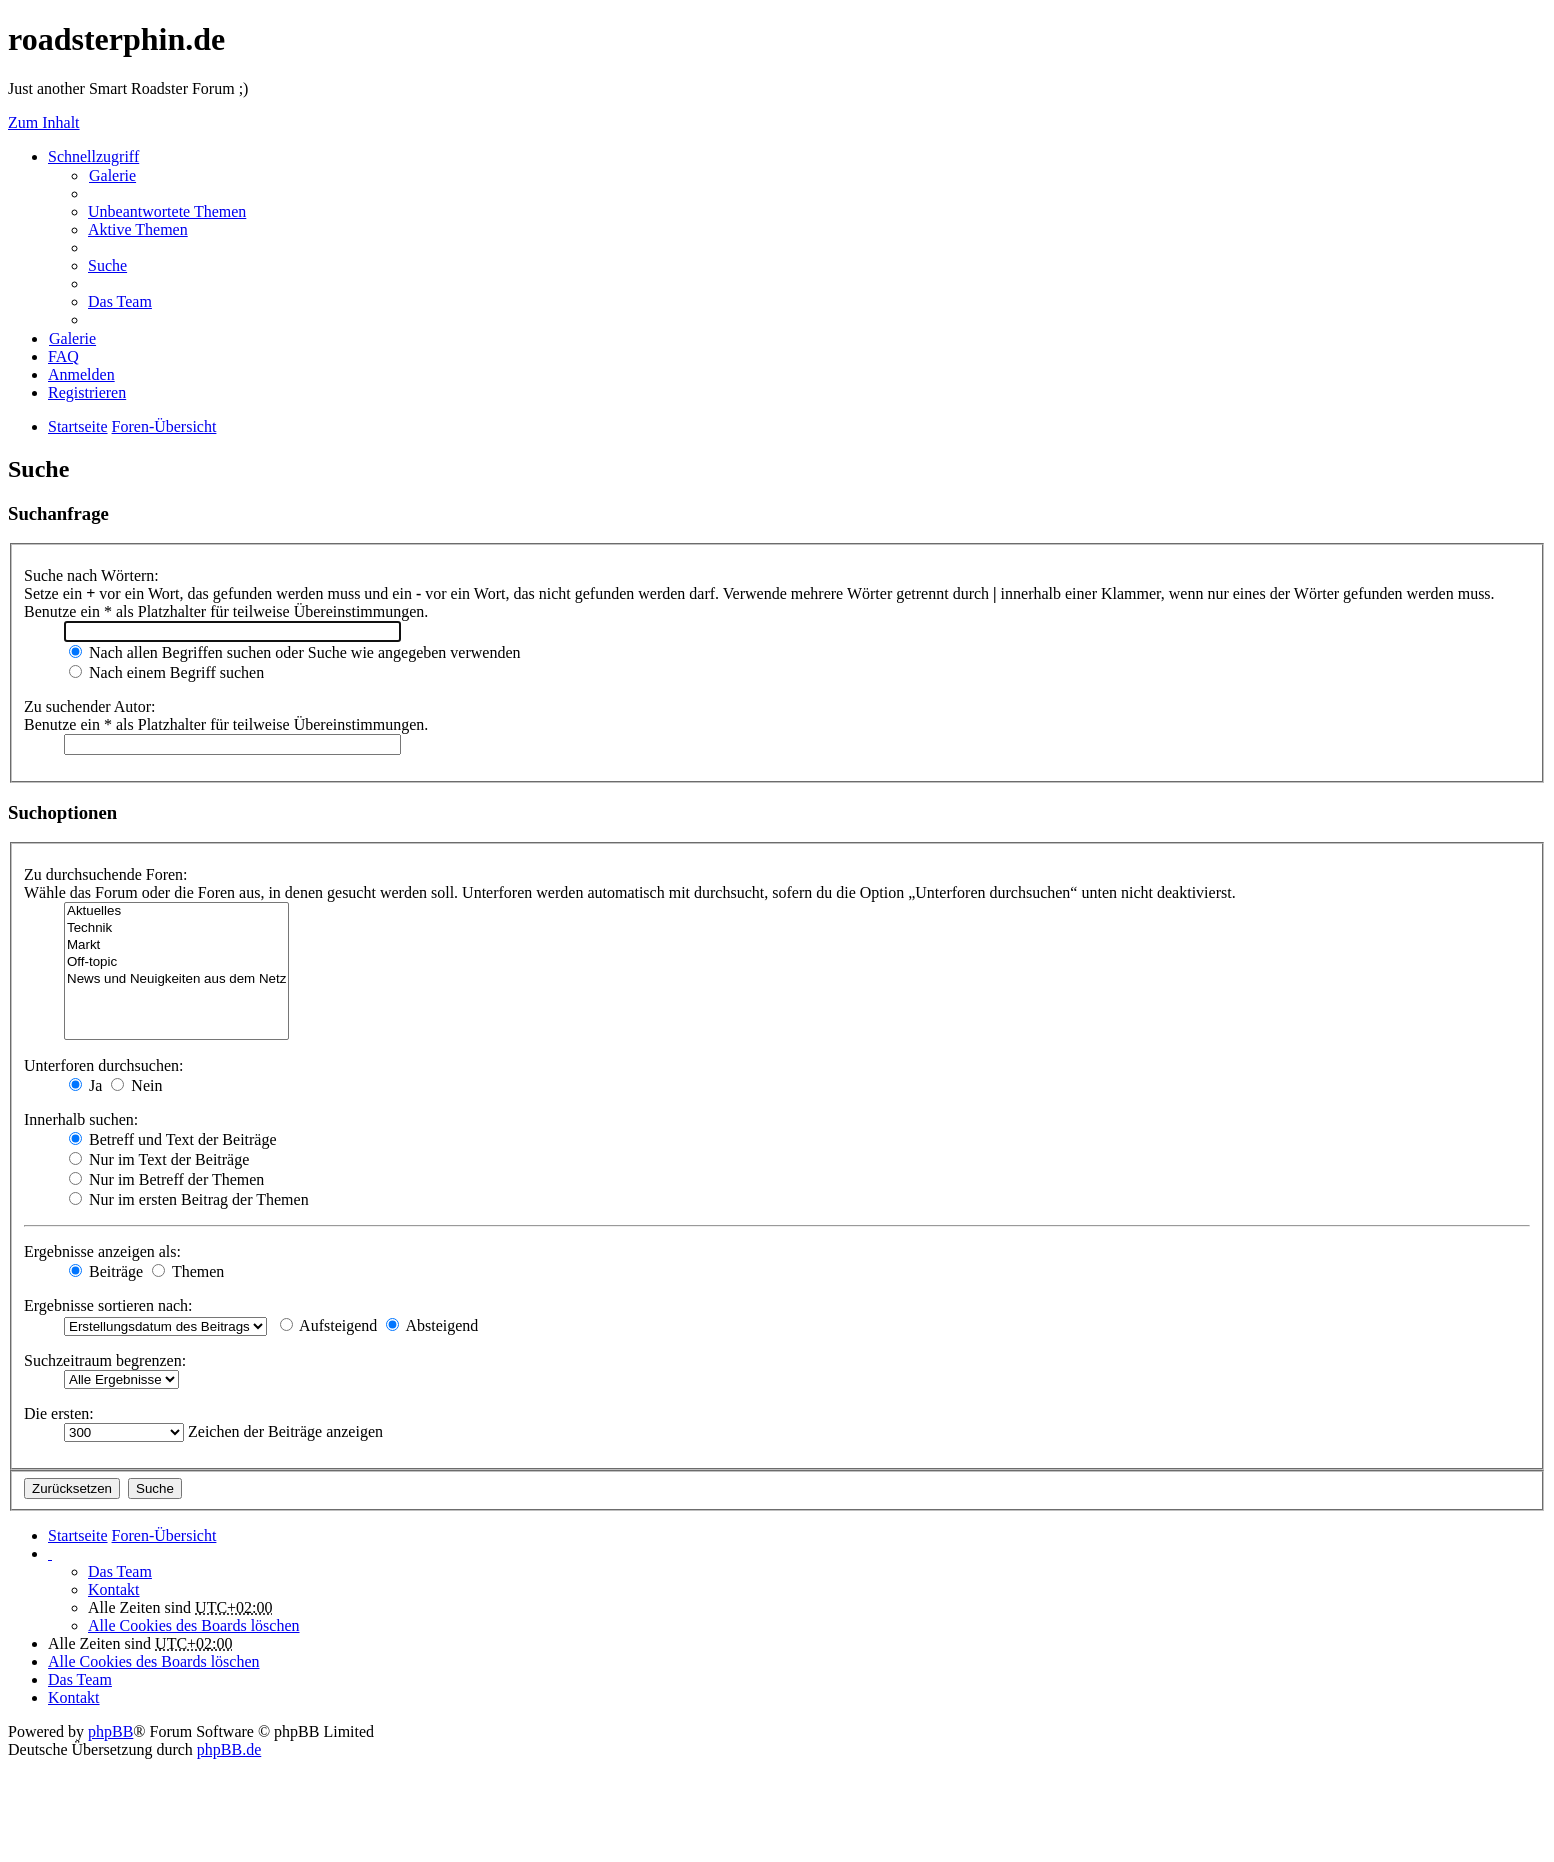 The image size is (1554, 1862). Describe the element at coordinates (59, 1413) in the screenshot. I see `Die ersten:` at that location.